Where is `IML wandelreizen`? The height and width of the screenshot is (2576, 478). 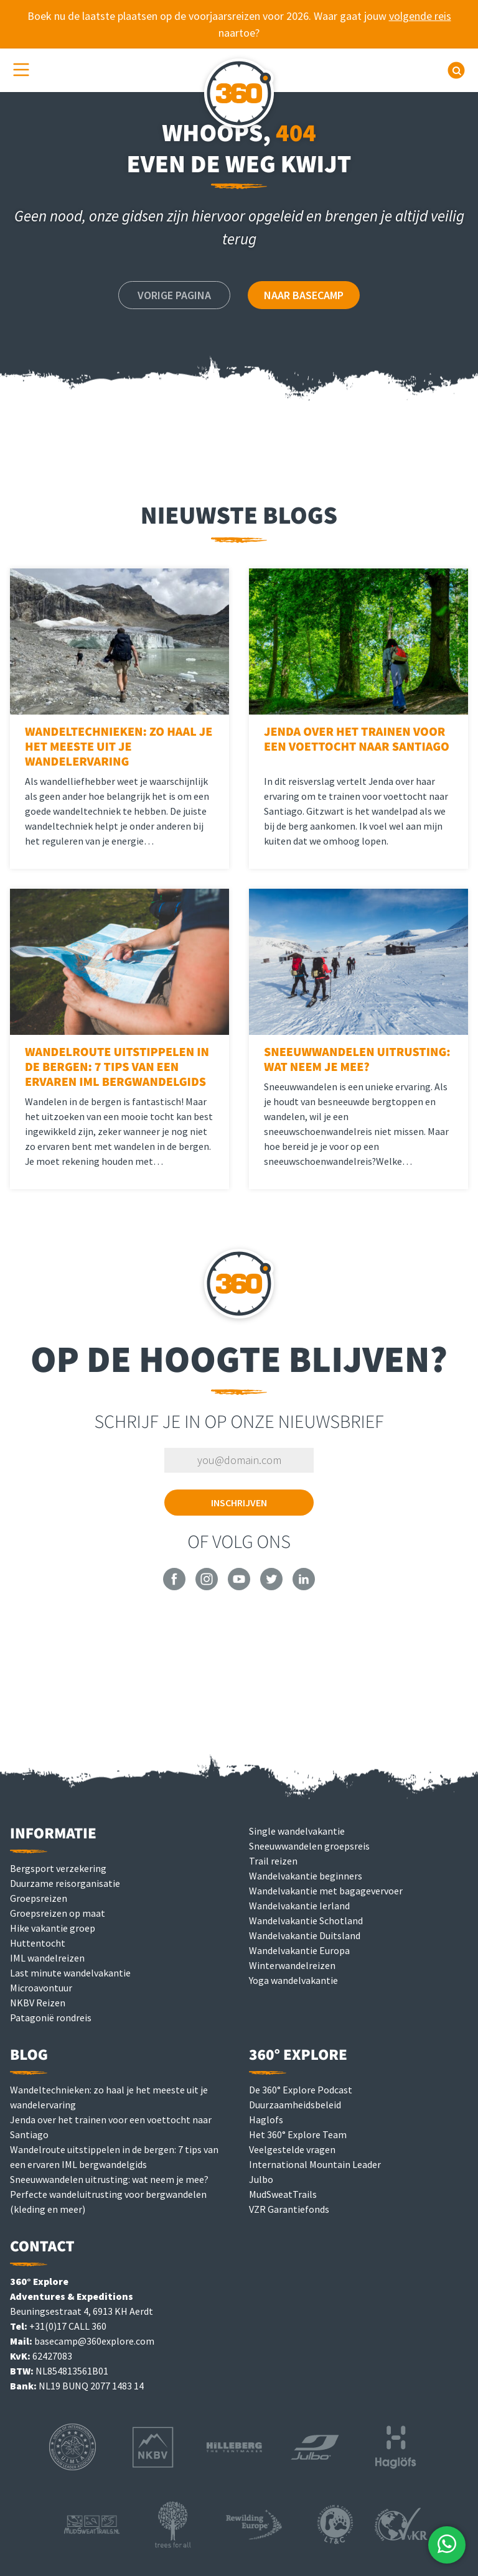 IML wandelreizen is located at coordinates (47, 1958).